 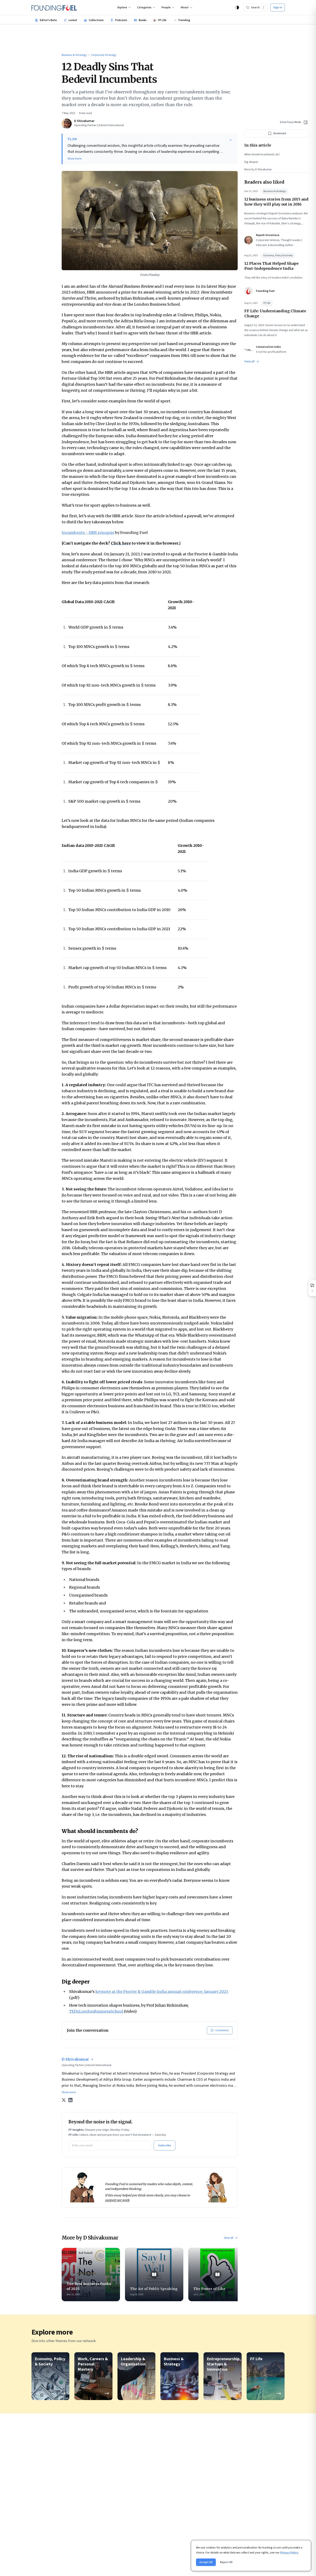 What do you see at coordinates (146, 7) in the screenshot?
I see `Categories` at bounding box center [146, 7].